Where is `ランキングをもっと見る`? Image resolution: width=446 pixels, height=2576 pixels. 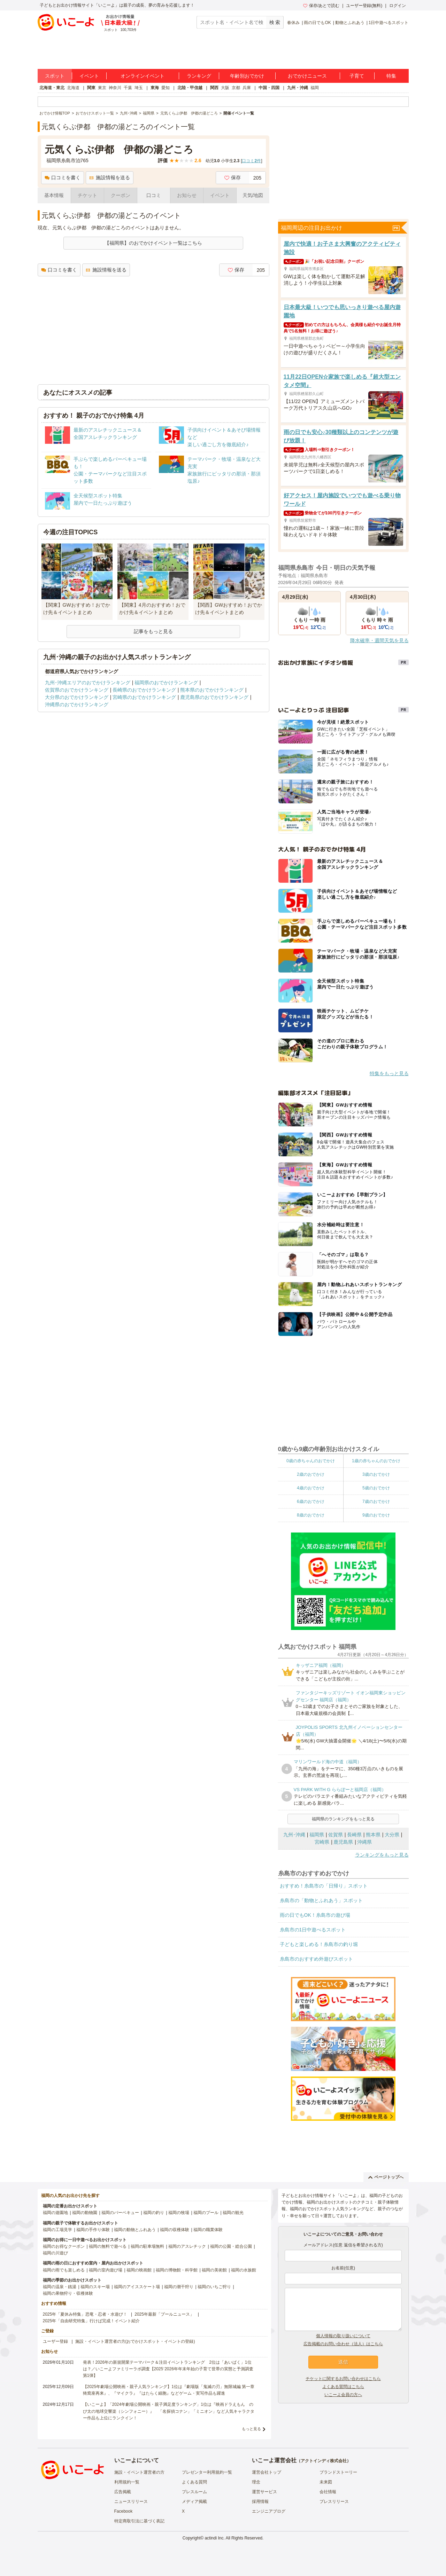 ランキングをもっと見る is located at coordinates (382, 1855).